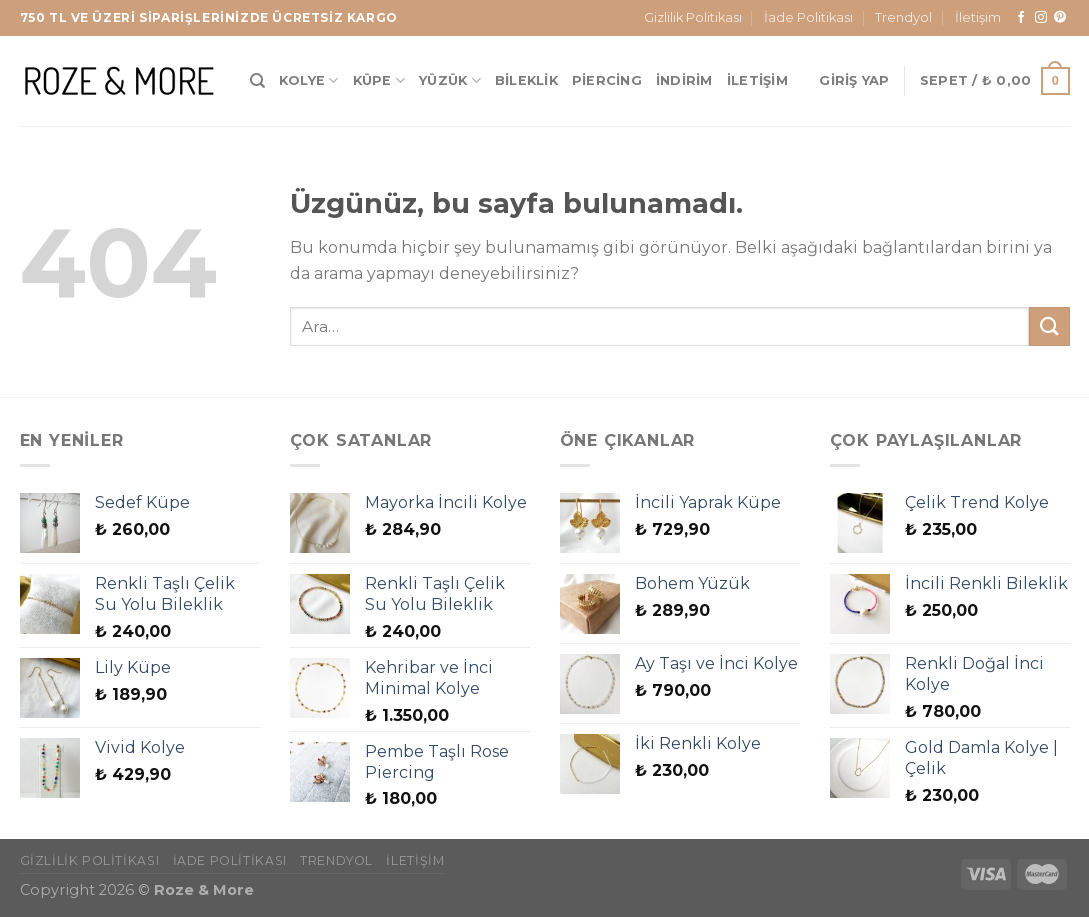  What do you see at coordinates (808, 17) in the screenshot?
I see `İade Politikası` at bounding box center [808, 17].